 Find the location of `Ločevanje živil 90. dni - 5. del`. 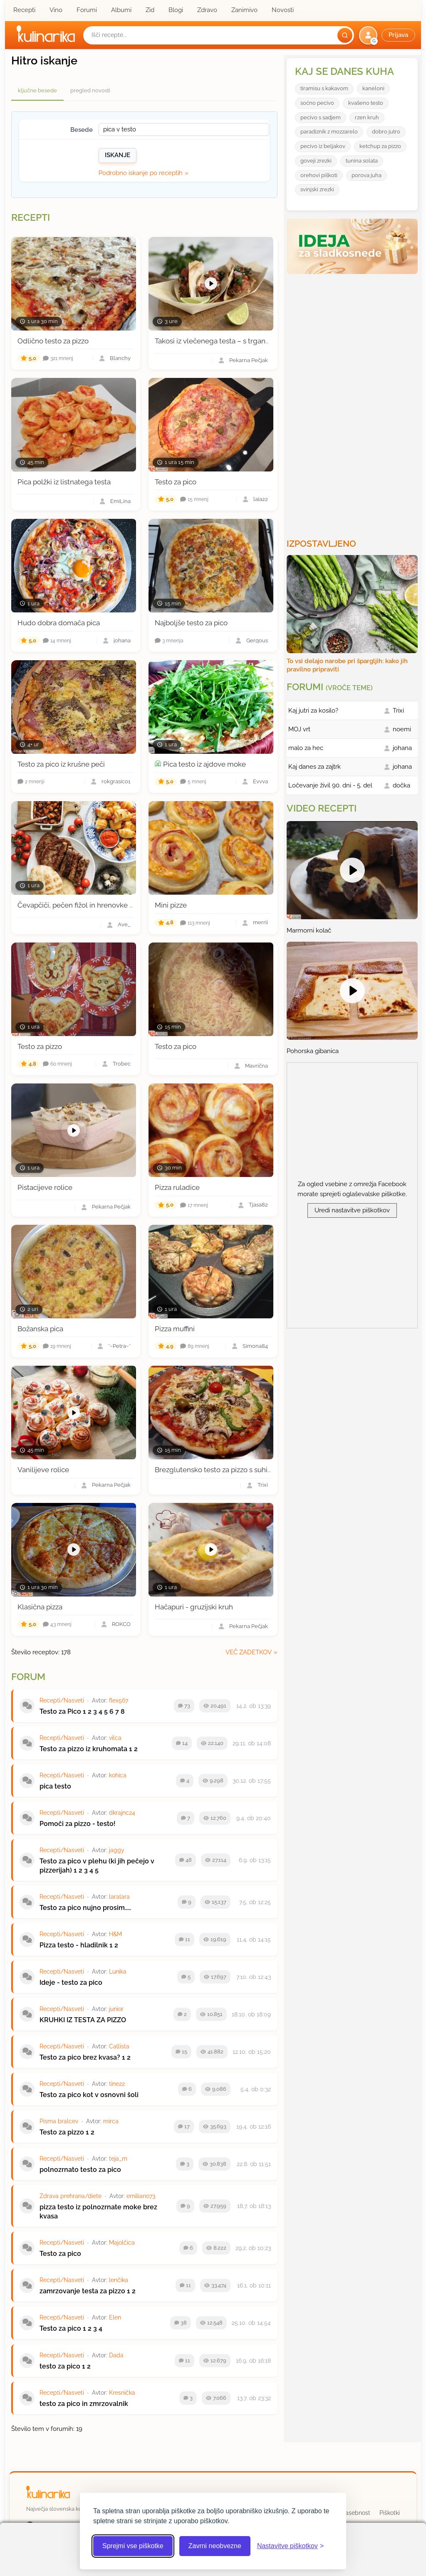

Ločevanje živil 90. dni - 5. del is located at coordinates (330, 785).